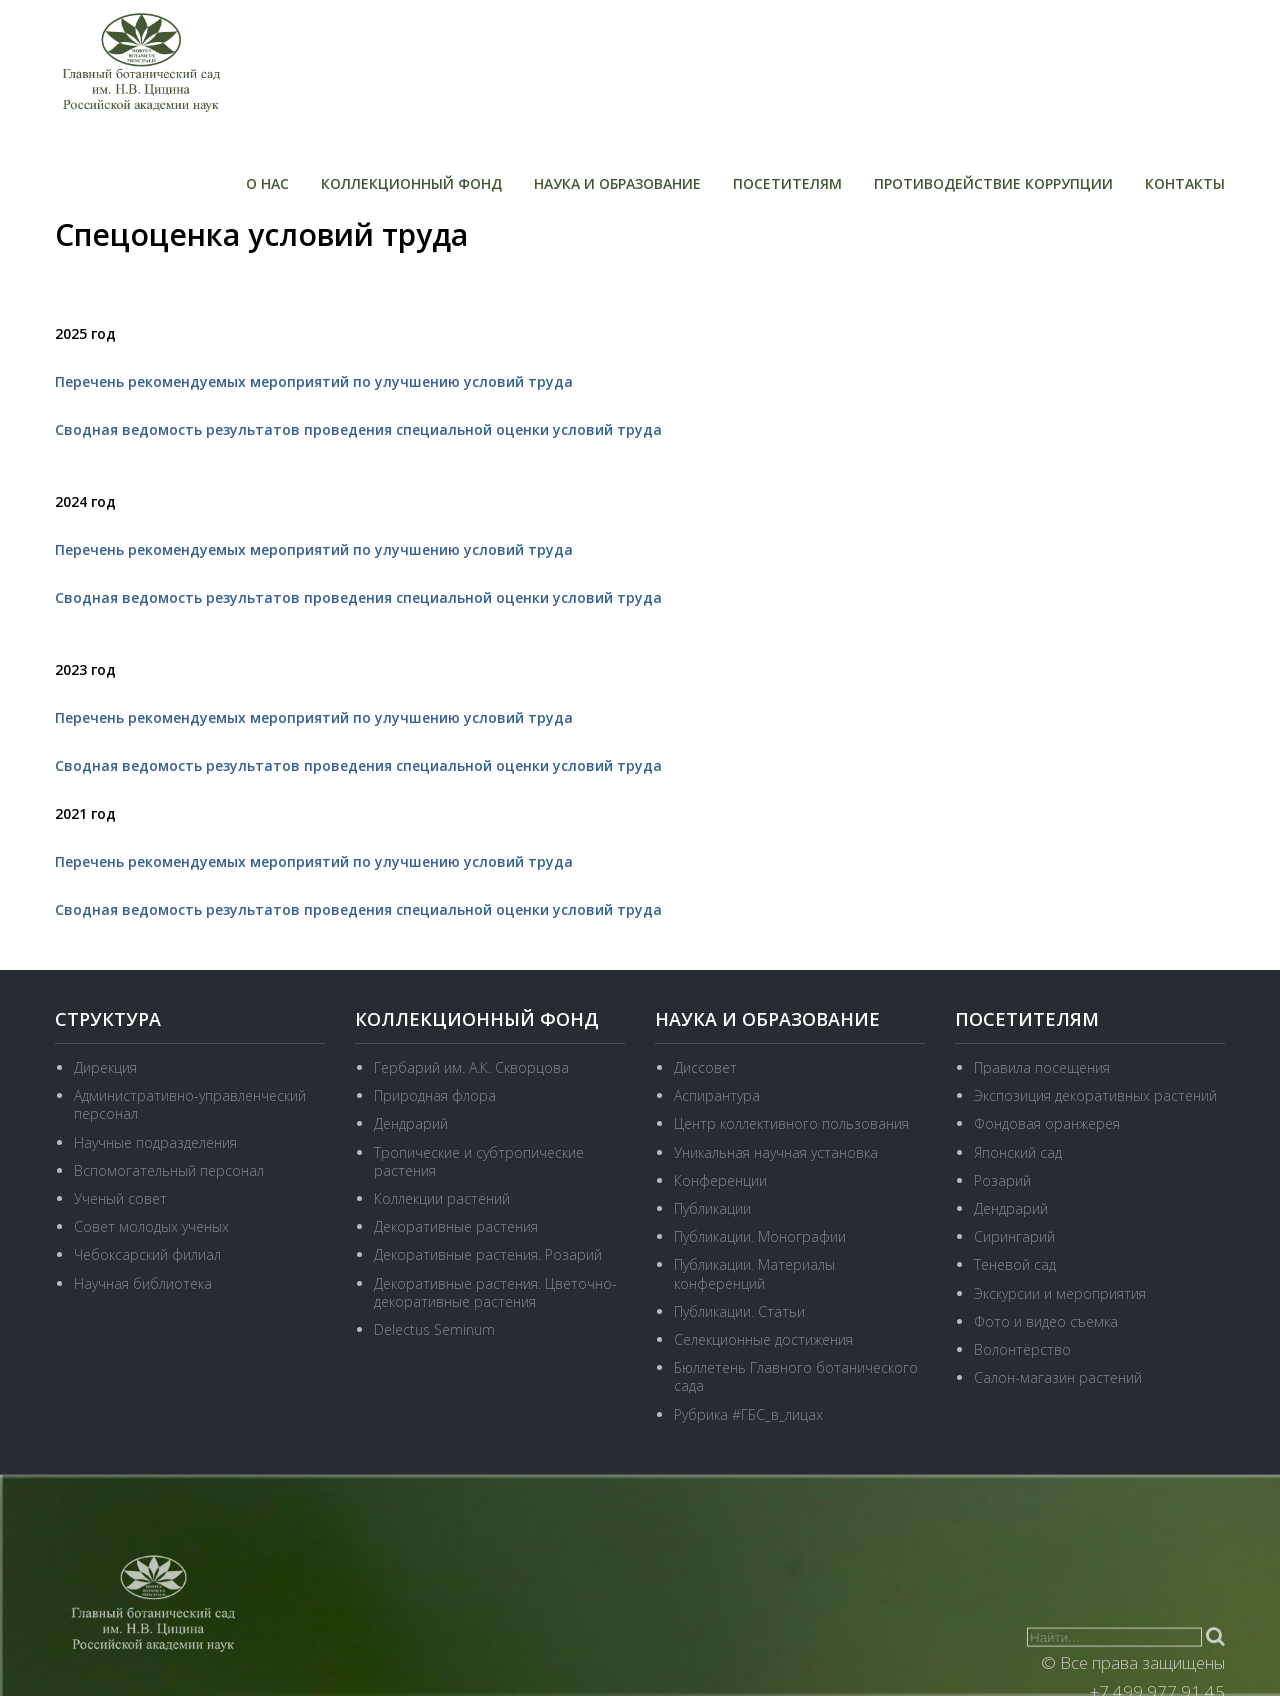 This screenshot has height=1696, width=1280. I want to click on Противодействие коррупции, so click(993, 183).